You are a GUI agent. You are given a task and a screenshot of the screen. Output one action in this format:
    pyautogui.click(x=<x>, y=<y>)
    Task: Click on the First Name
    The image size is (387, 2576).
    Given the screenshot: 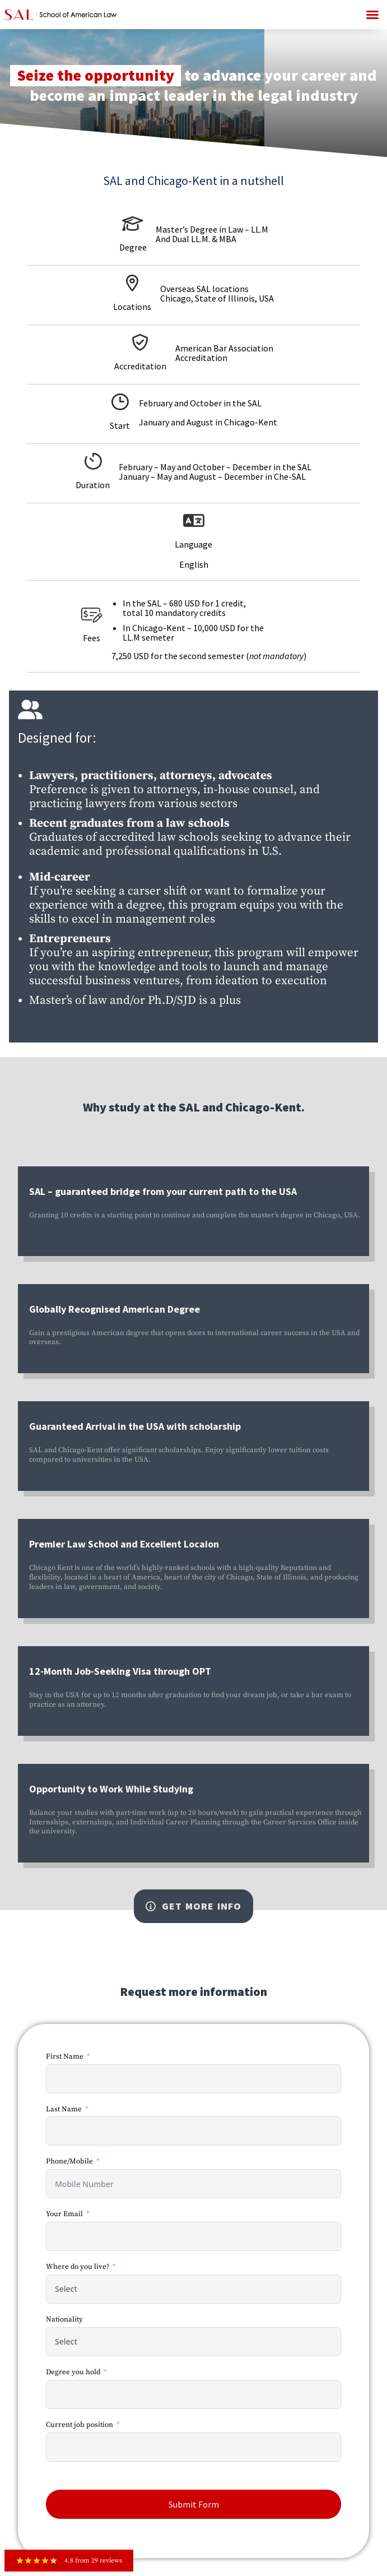 What is the action you would take?
    pyautogui.click(x=64, y=2056)
    